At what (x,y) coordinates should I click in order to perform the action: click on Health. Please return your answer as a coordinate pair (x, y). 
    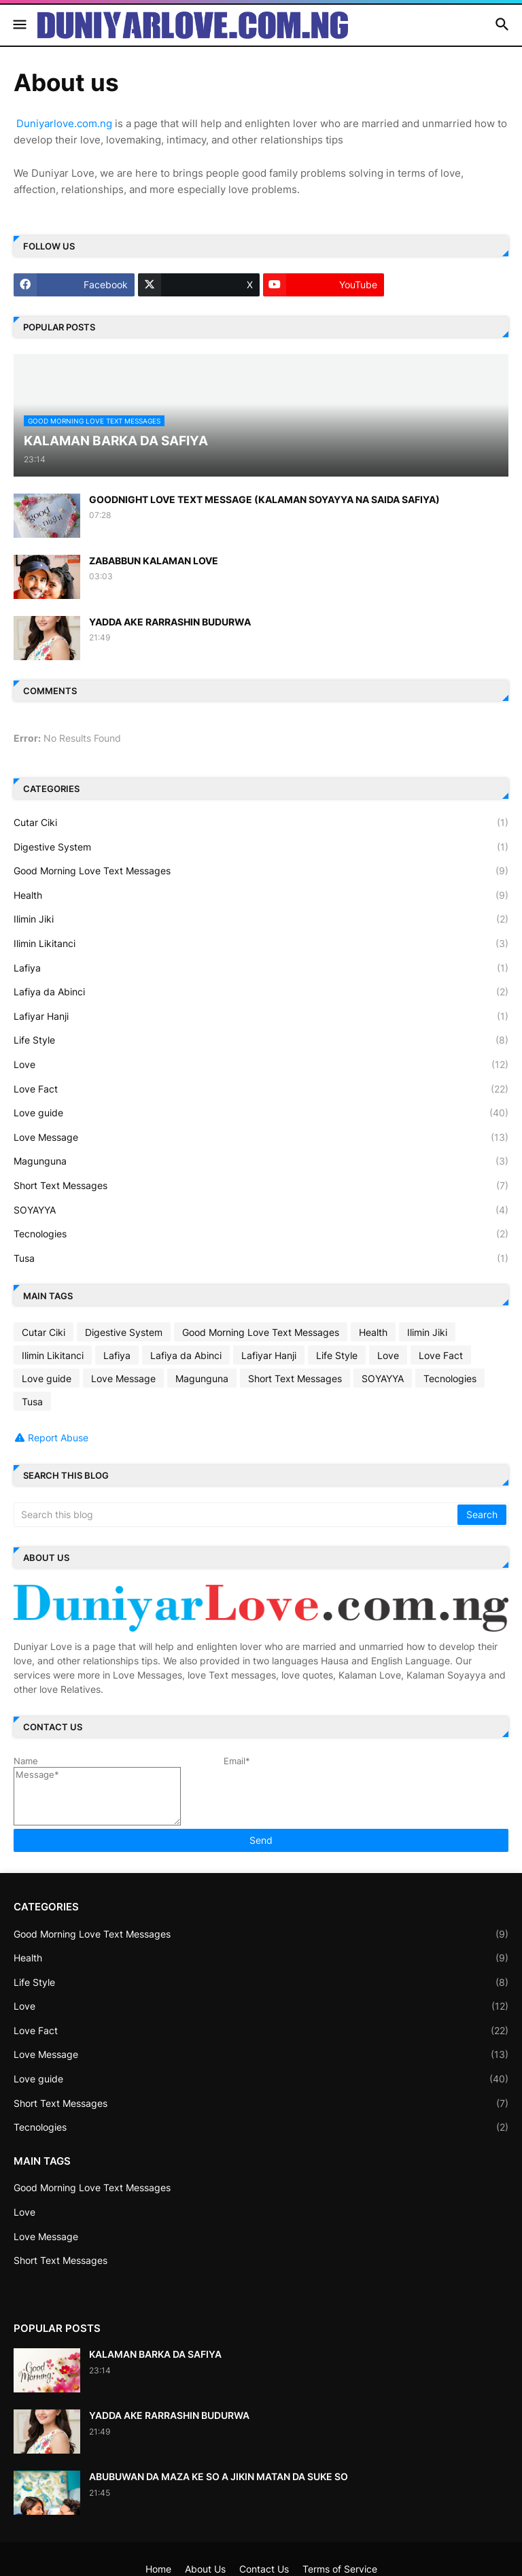
    Looking at the image, I should click on (261, 895).